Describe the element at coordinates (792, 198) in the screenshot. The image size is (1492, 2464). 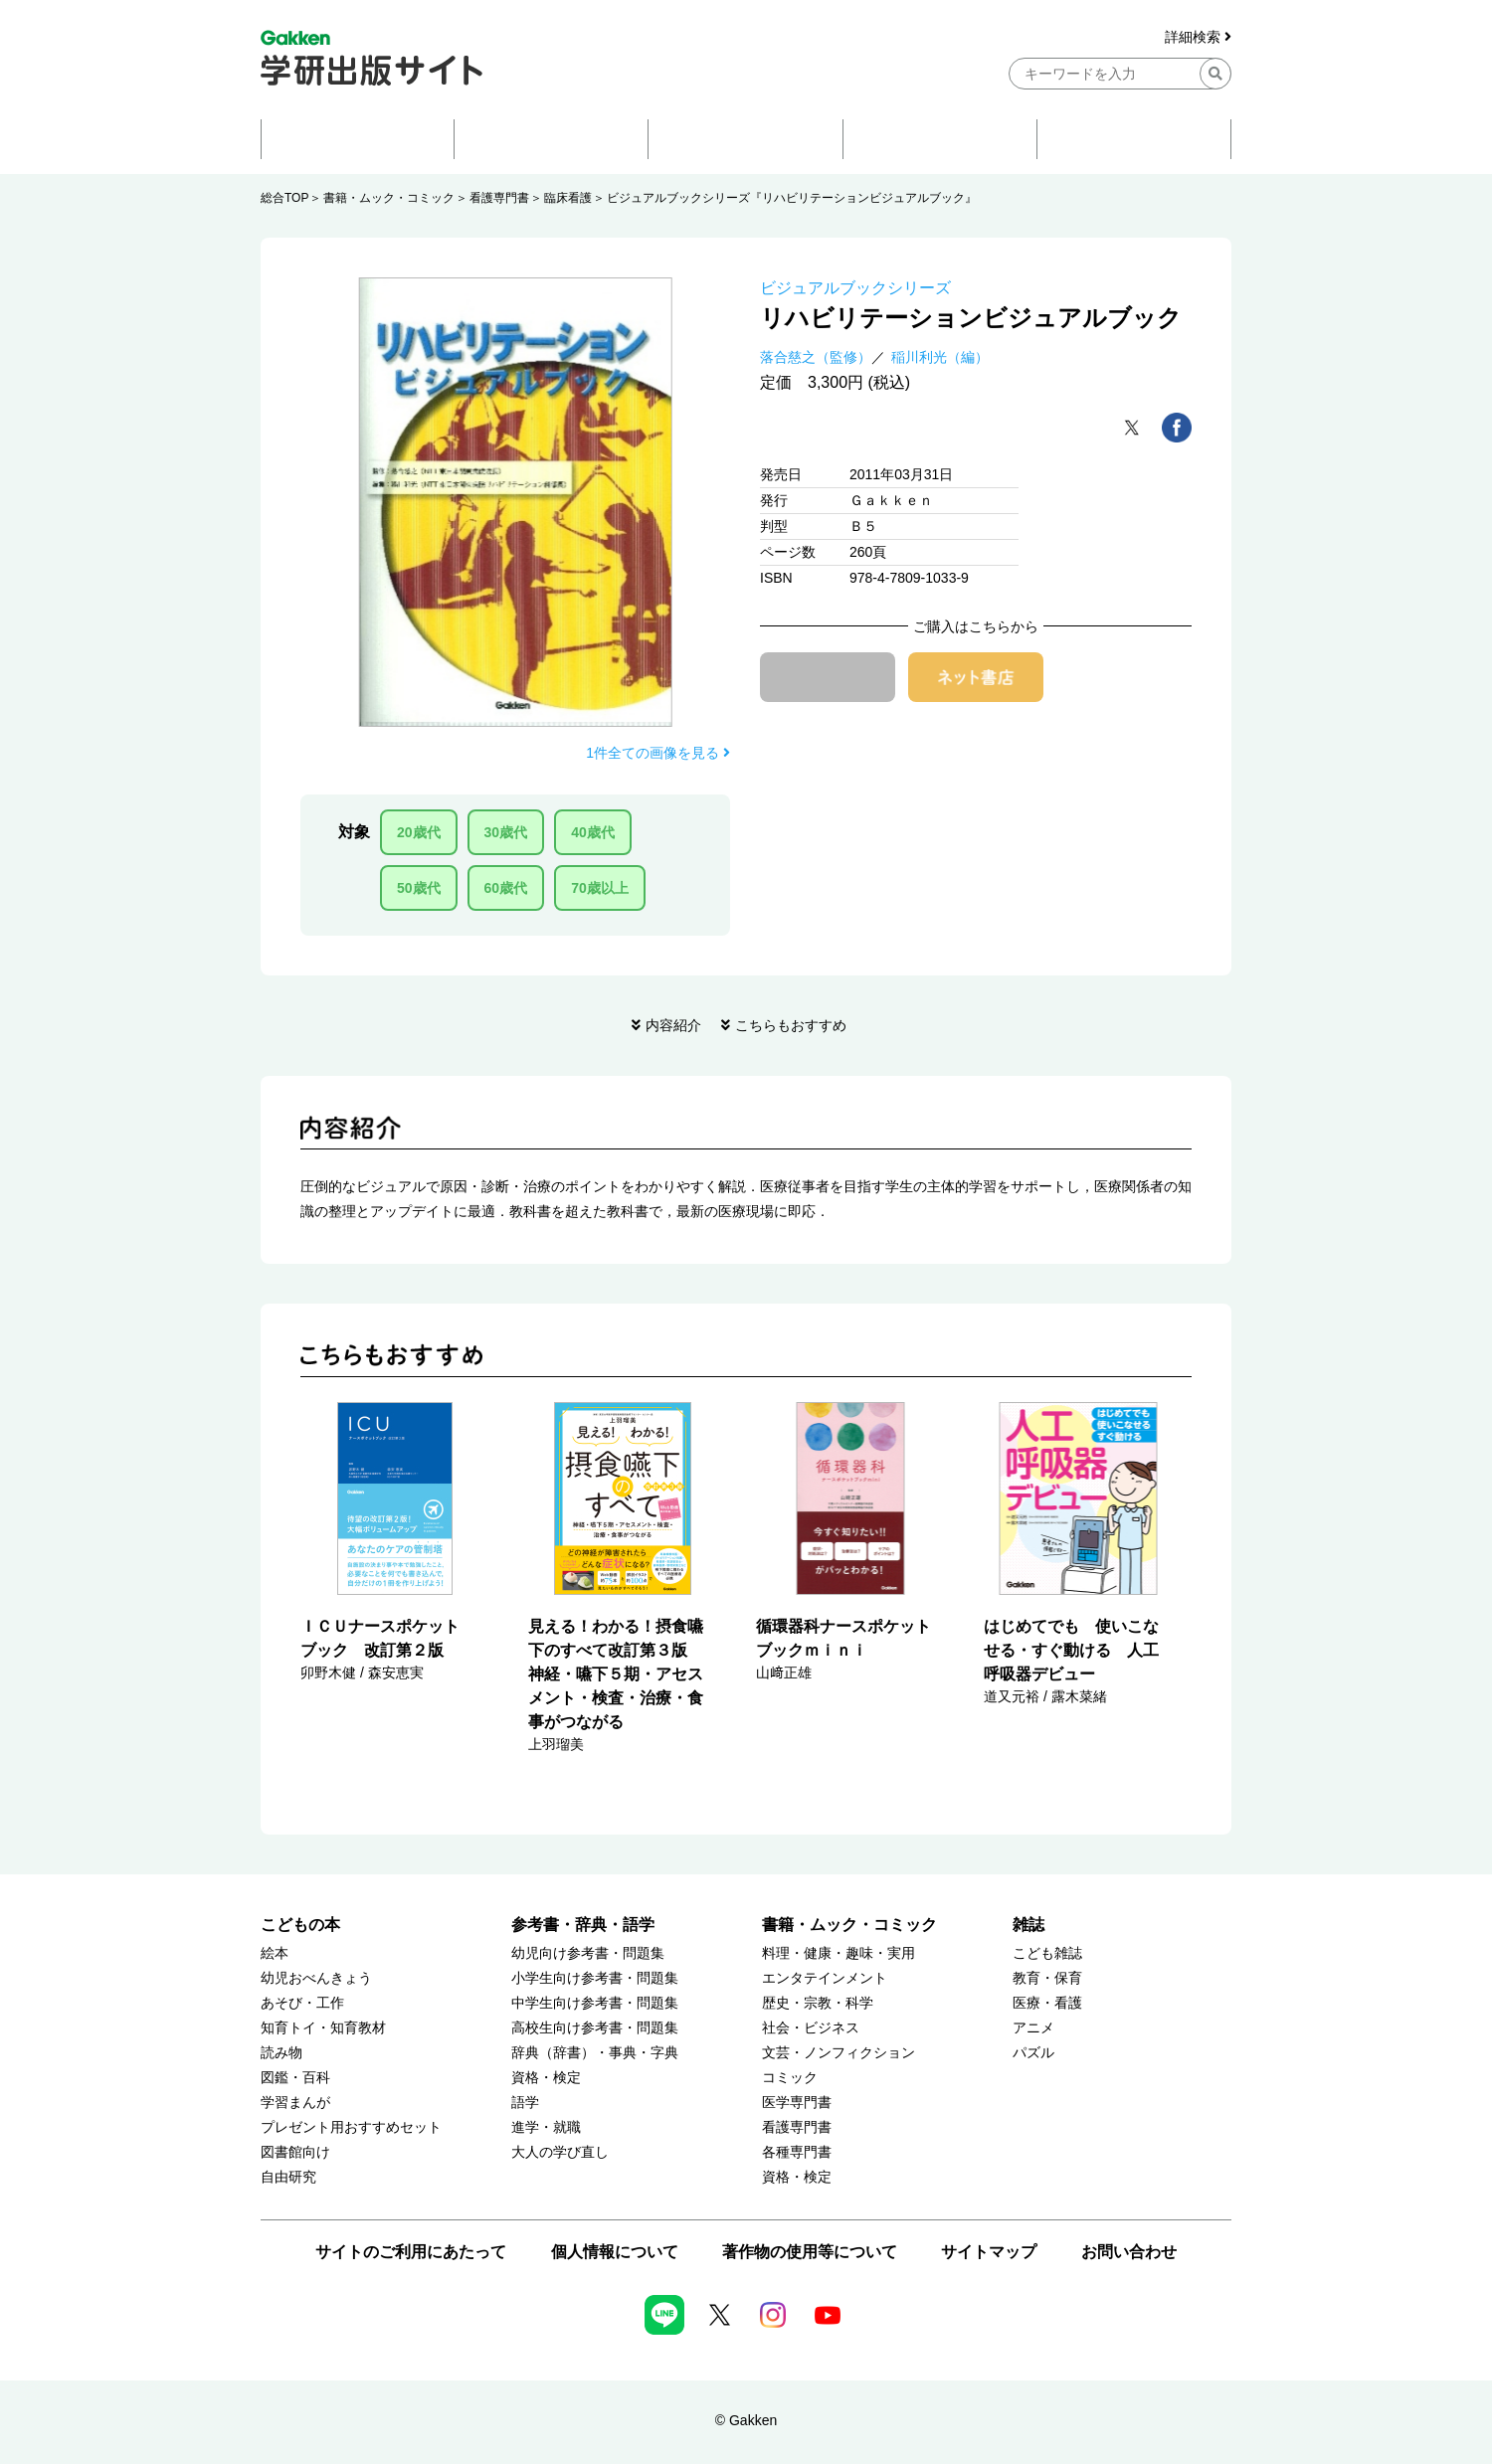
I see `ビジュアルブックシリーズ『リハビリテーションビジュアルブック』` at that location.